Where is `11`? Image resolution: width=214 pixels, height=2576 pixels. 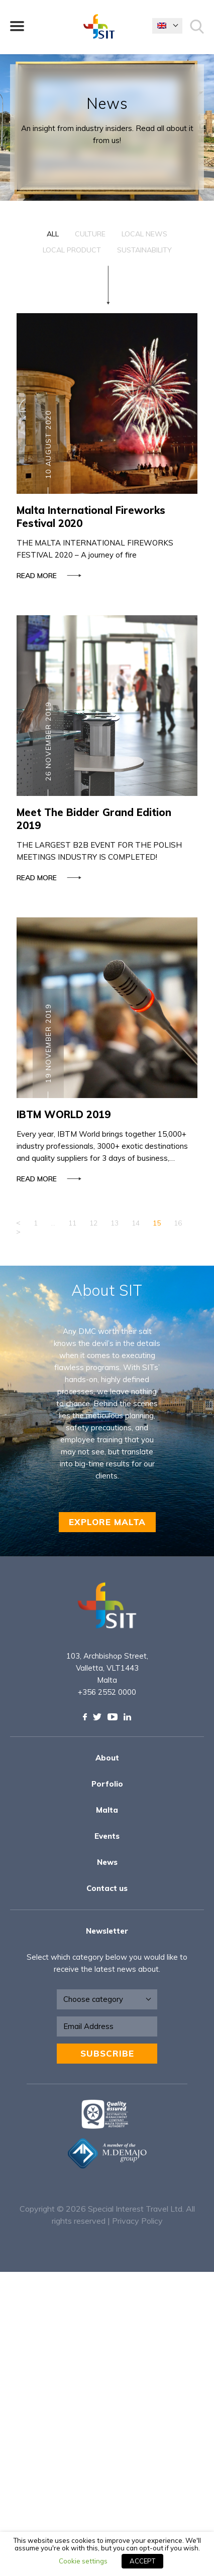 11 is located at coordinates (72, 1223).